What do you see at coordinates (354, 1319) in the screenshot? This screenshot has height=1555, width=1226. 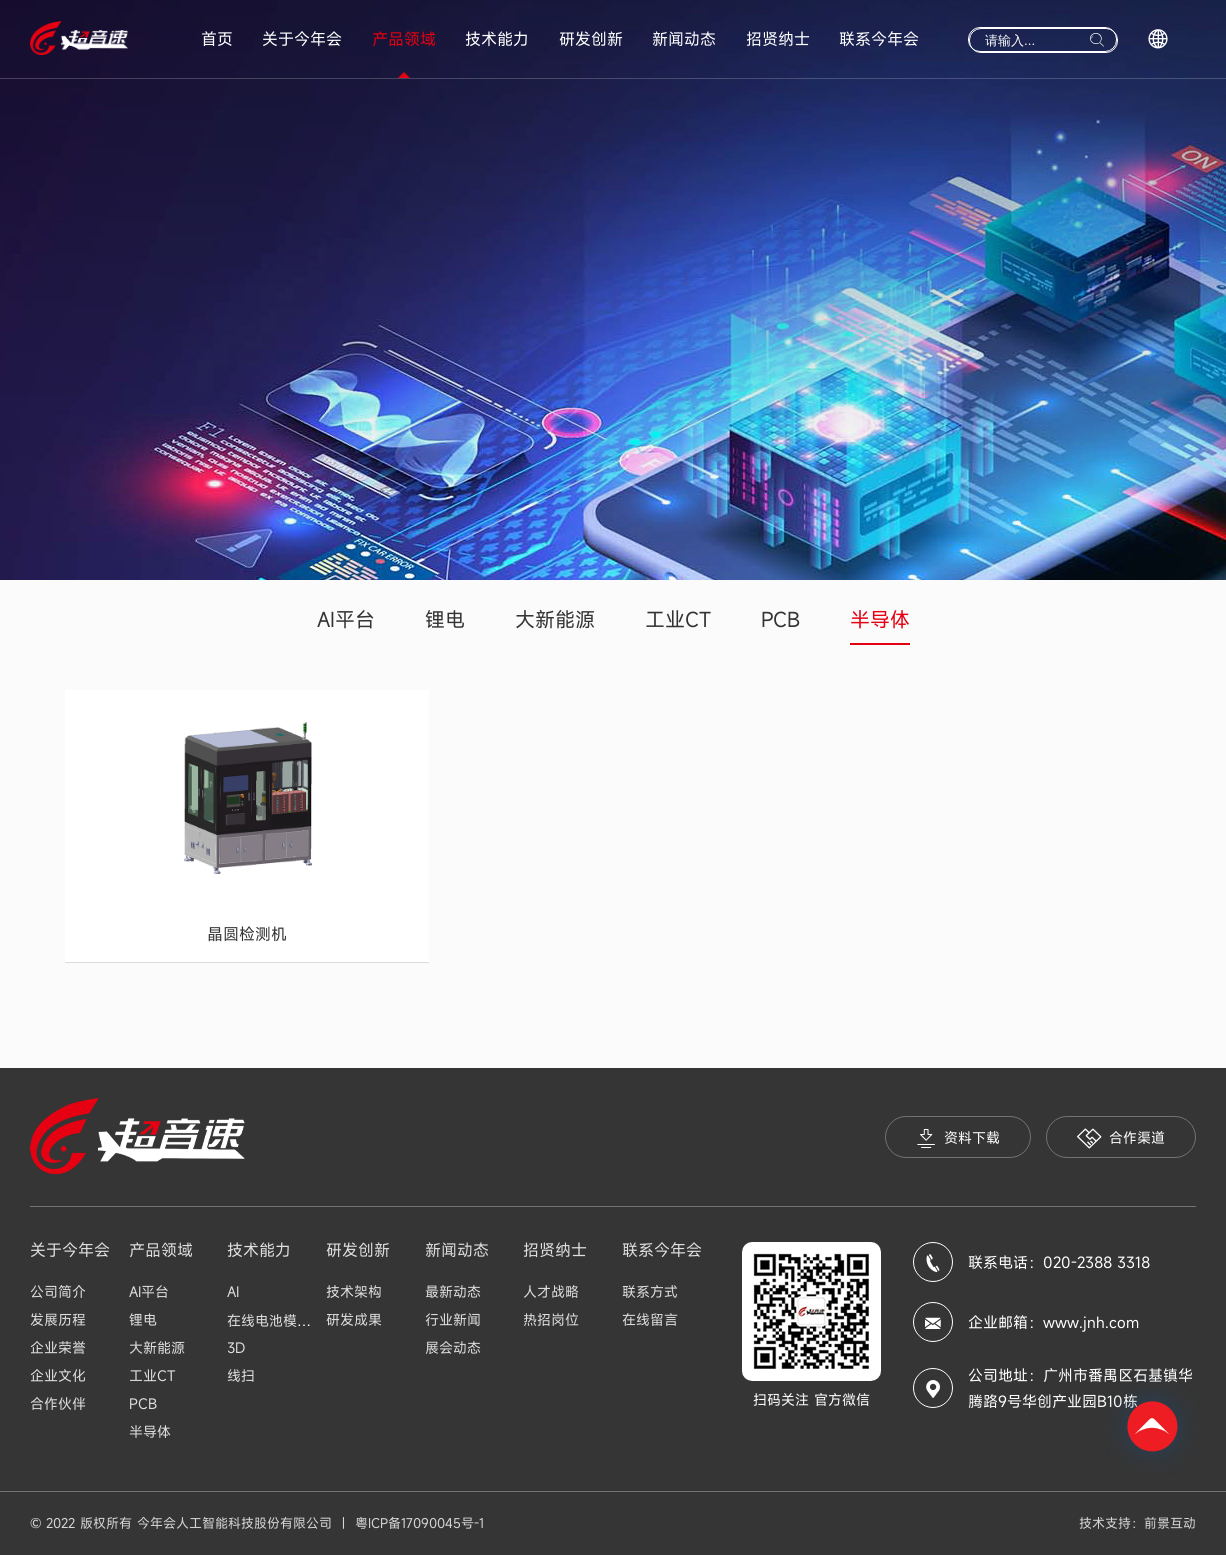 I see `研发成果` at bounding box center [354, 1319].